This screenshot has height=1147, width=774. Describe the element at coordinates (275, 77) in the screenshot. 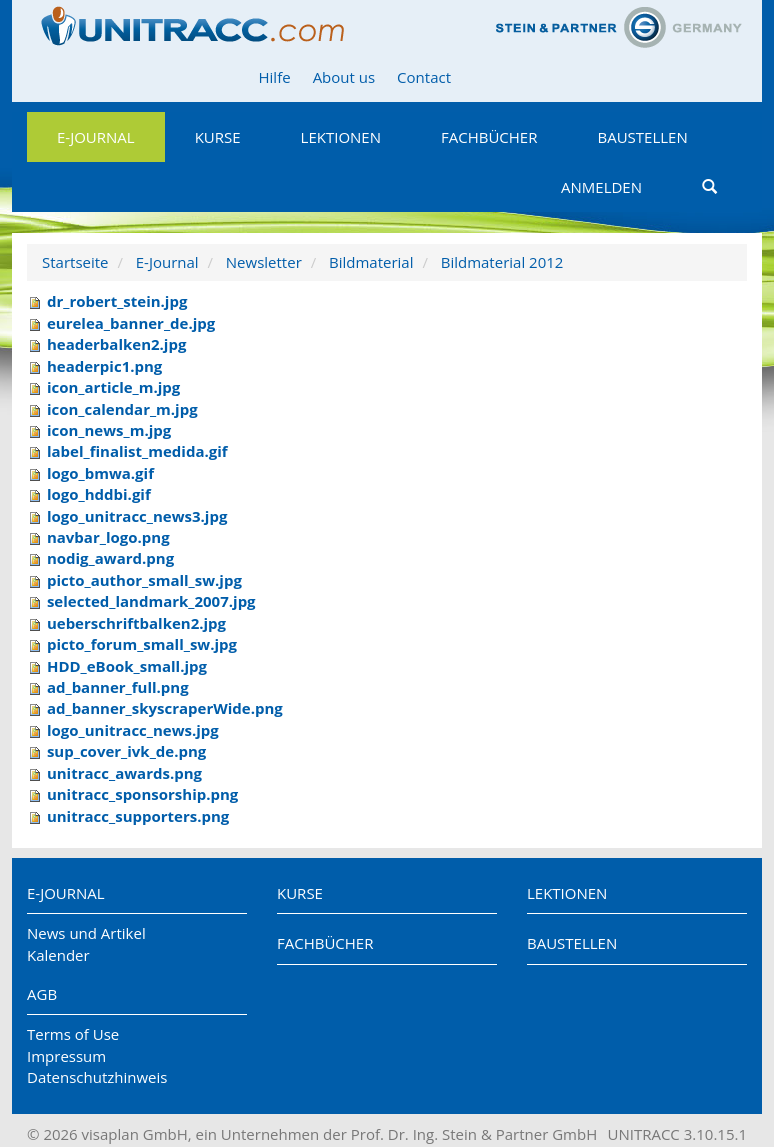

I see `Hilfe` at that location.